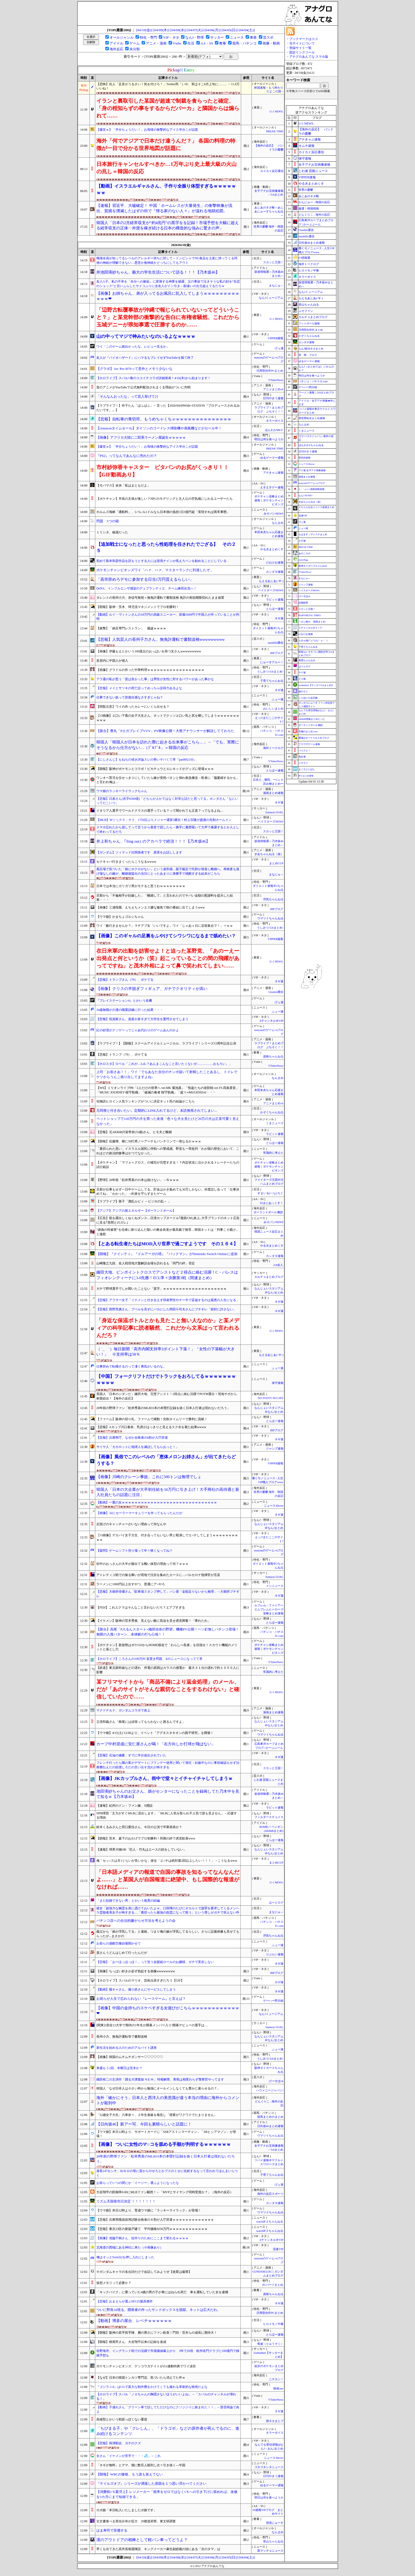 The width and height of the screenshot is (415, 2576). I want to click on 究極のまとめ.com, so click(308, 731).